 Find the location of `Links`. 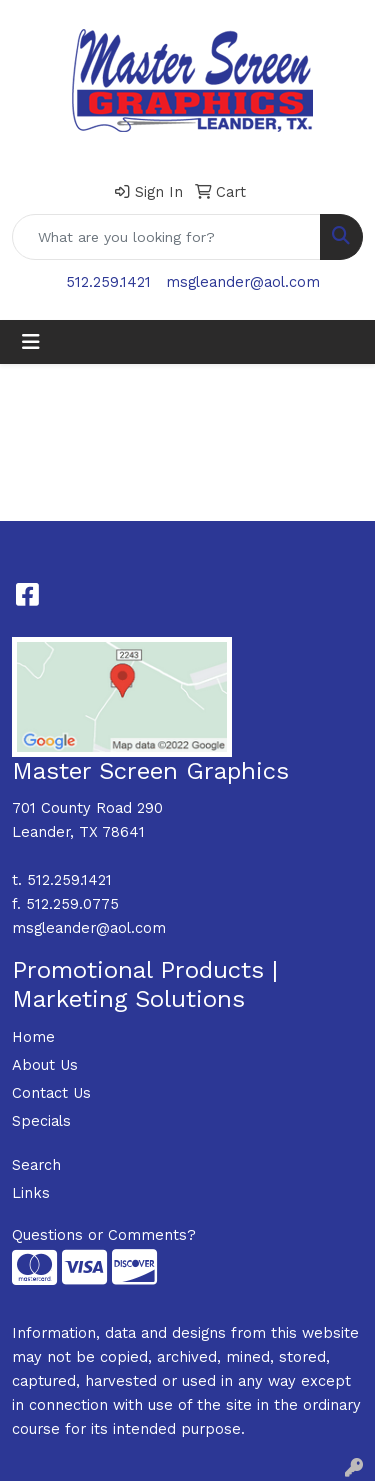

Links is located at coordinates (31, 1193).